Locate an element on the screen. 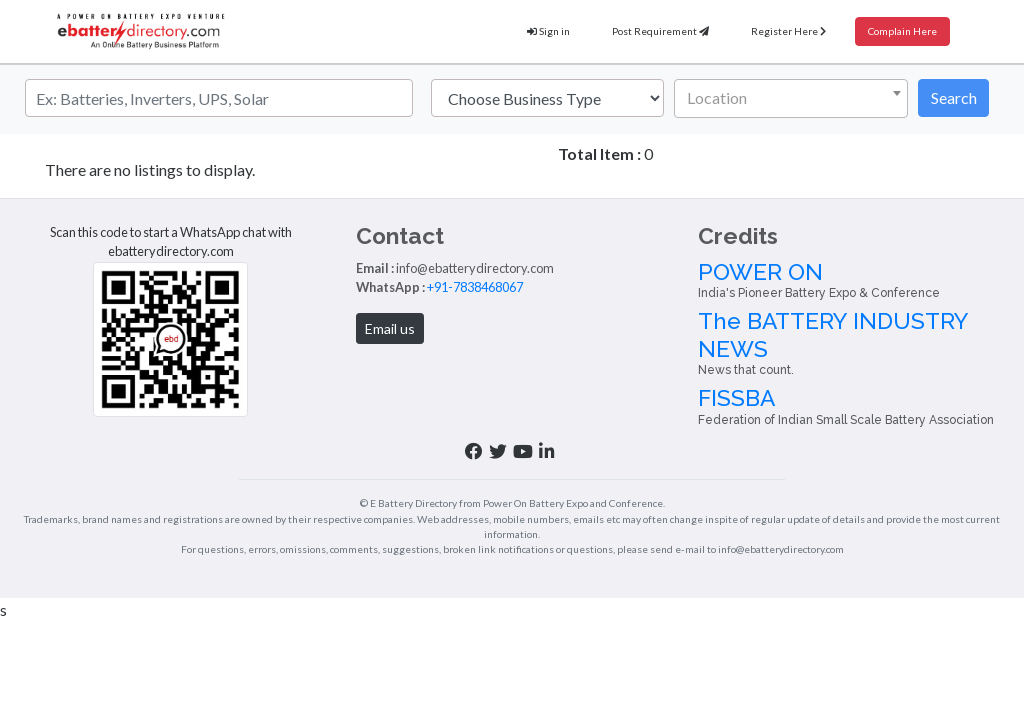 The width and height of the screenshot is (1024, 720). Post Requirement is located at coordinates (631, 31).